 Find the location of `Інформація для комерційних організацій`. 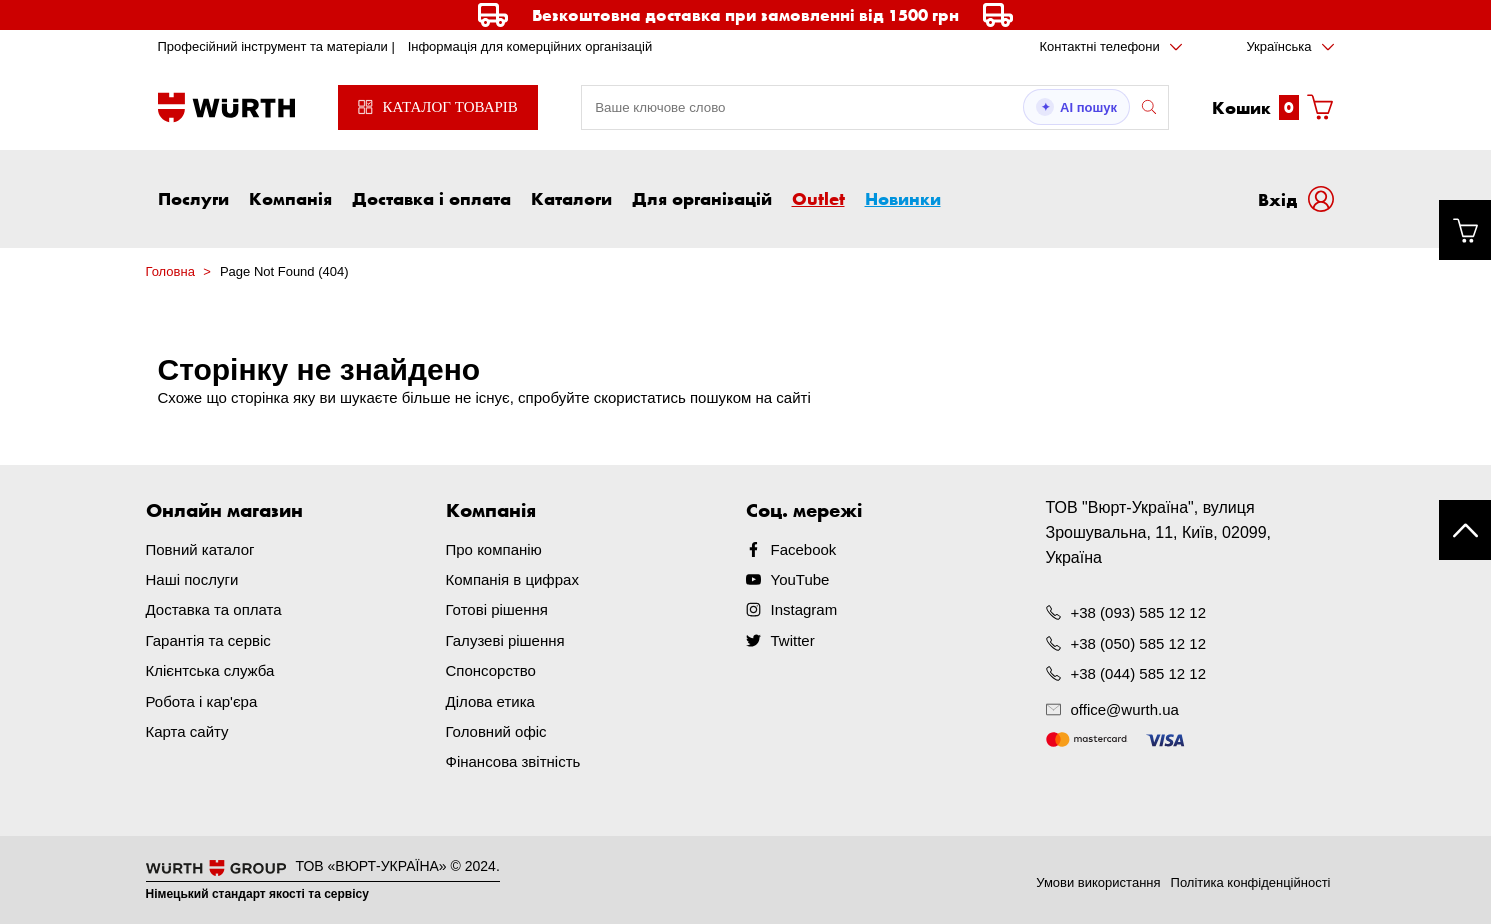

Інформація для комерційних організацій is located at coordinates (530, 46).